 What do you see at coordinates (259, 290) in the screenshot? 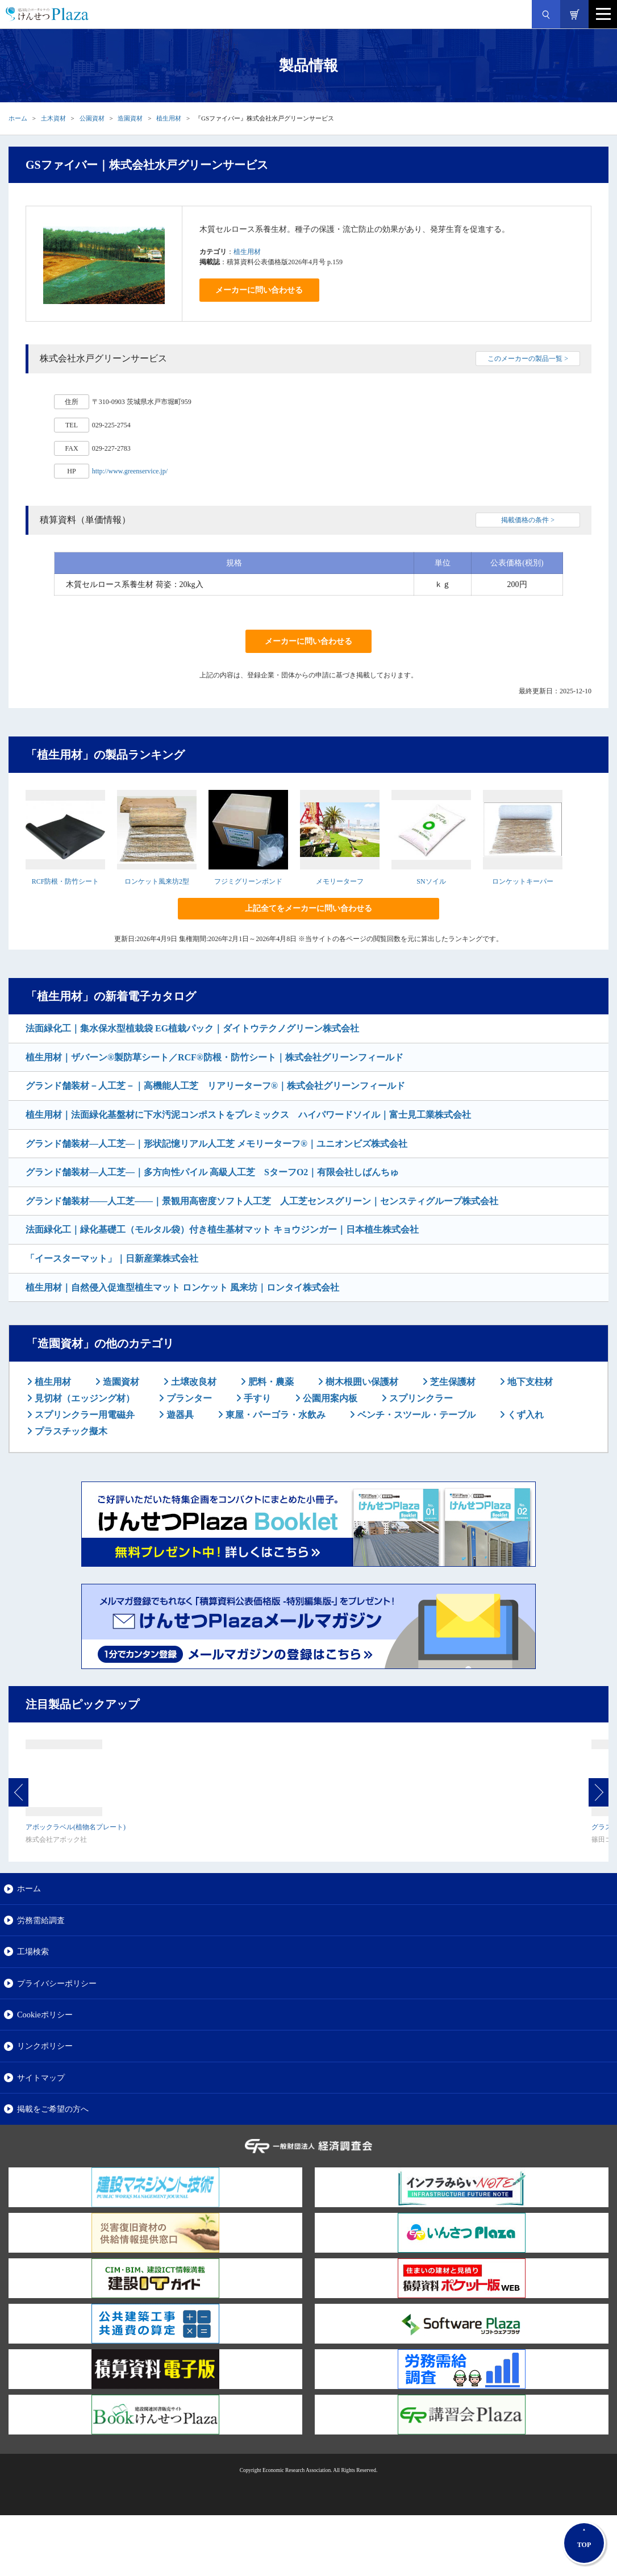
I see `メーカーに問い合わせる` at bounding box center [259, 290].